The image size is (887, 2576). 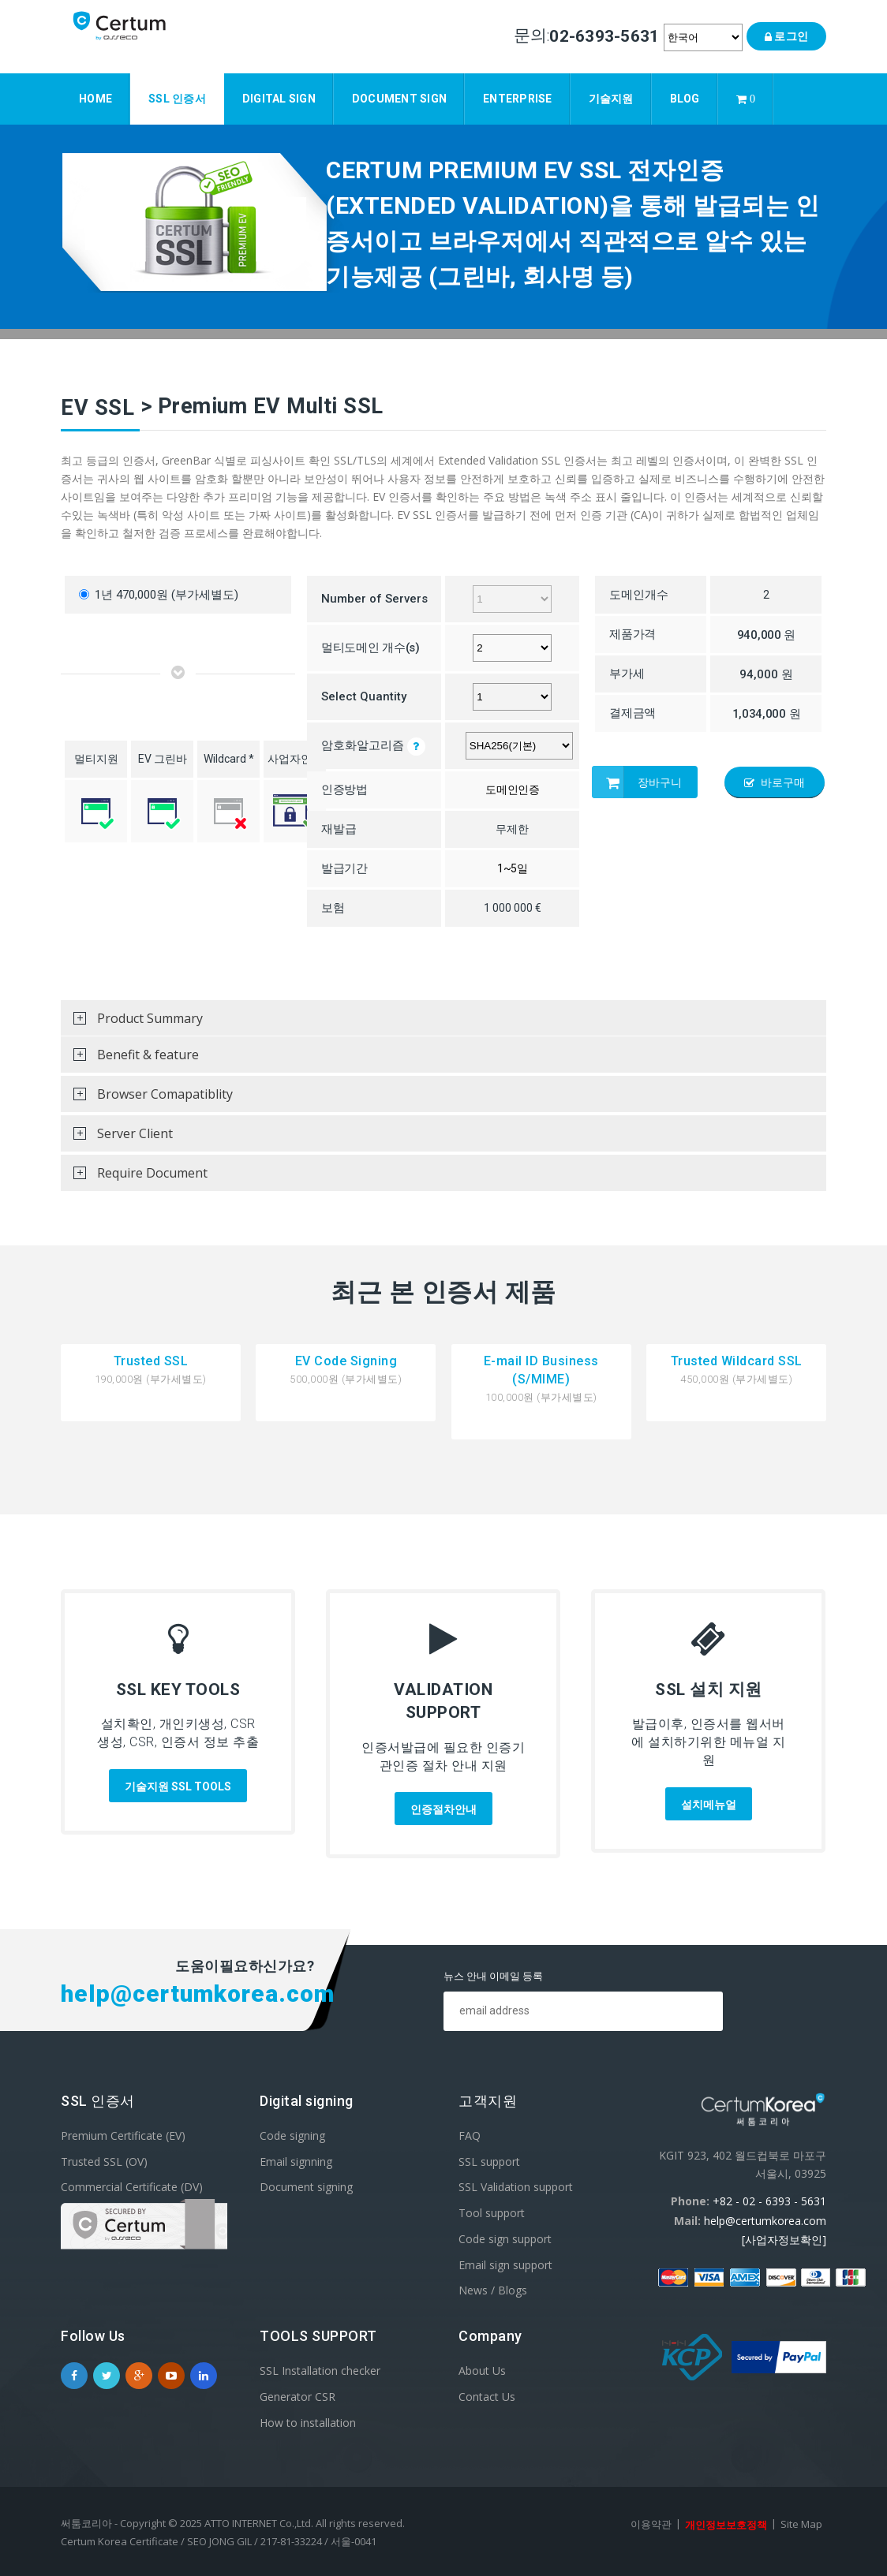 What do you see at coordinates (469, 2135) in the screenshot?
I see `FAQ` at bounding box center [469, 2135].